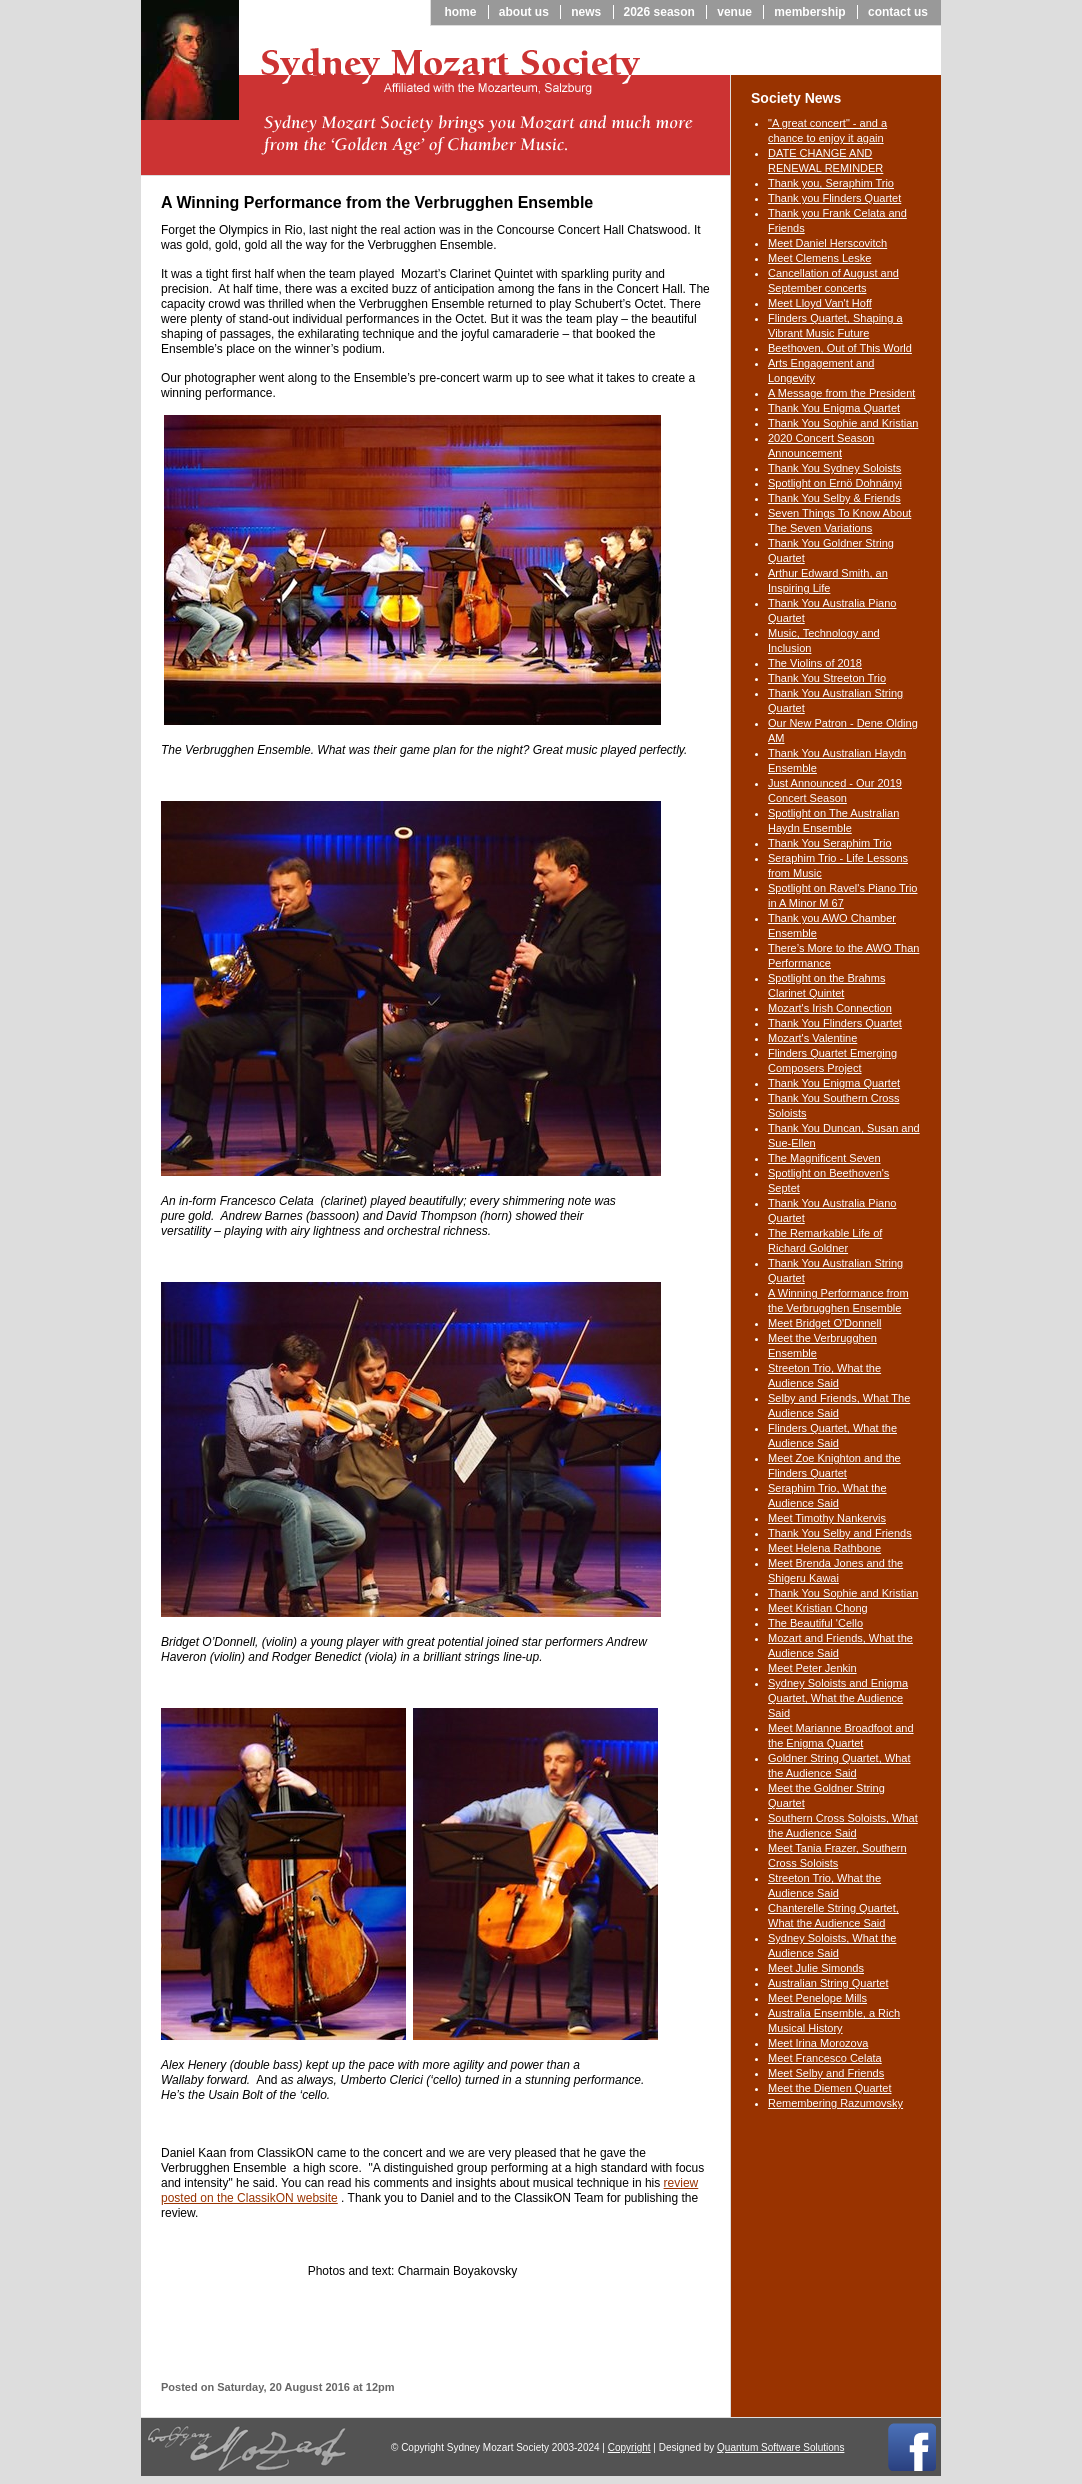  Describe the element at coordinates (815, 663) in the screenshot. I see `The Violins of 2018` at that location.